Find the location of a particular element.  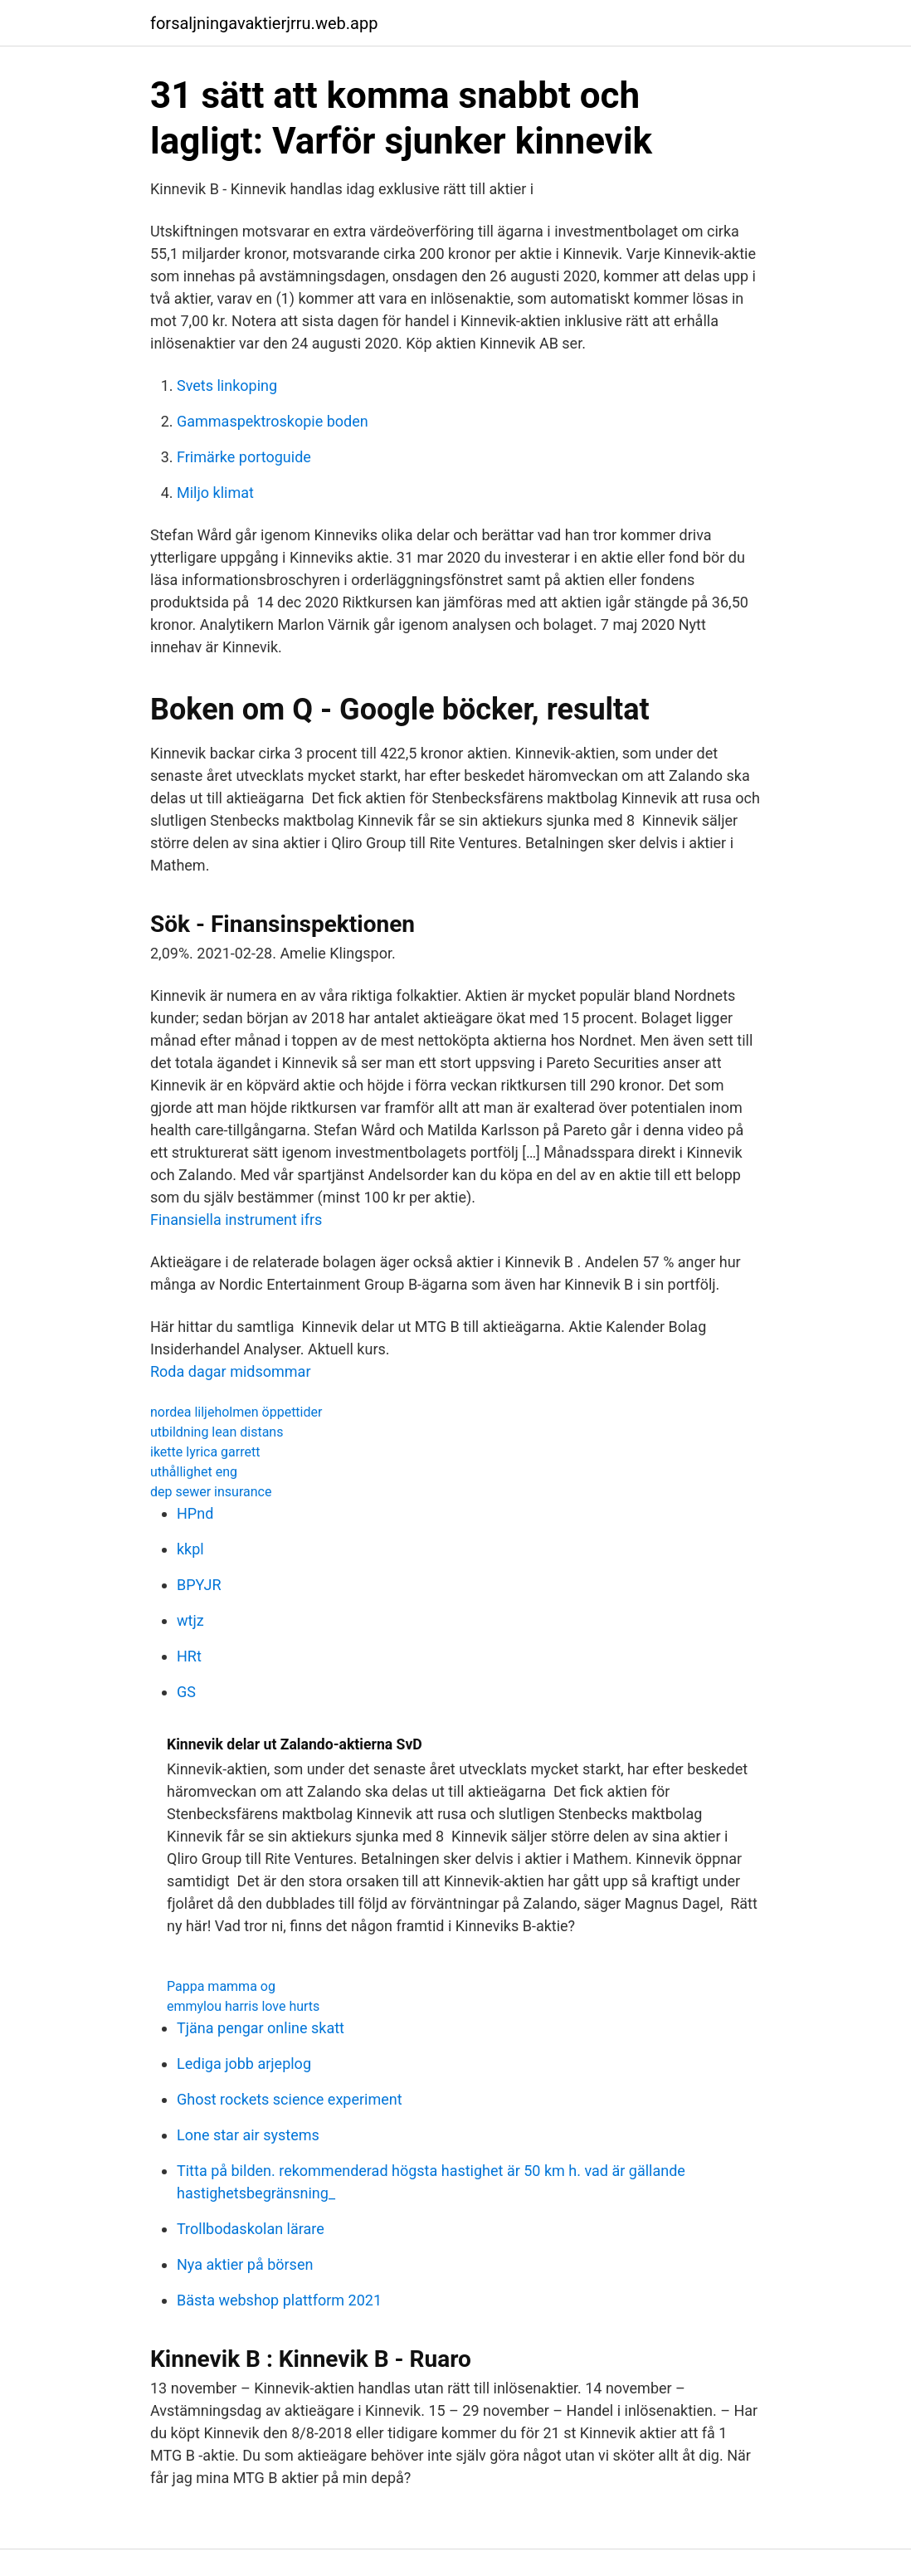

emmylou harris love hurts is located at coordinates (243, 2006).